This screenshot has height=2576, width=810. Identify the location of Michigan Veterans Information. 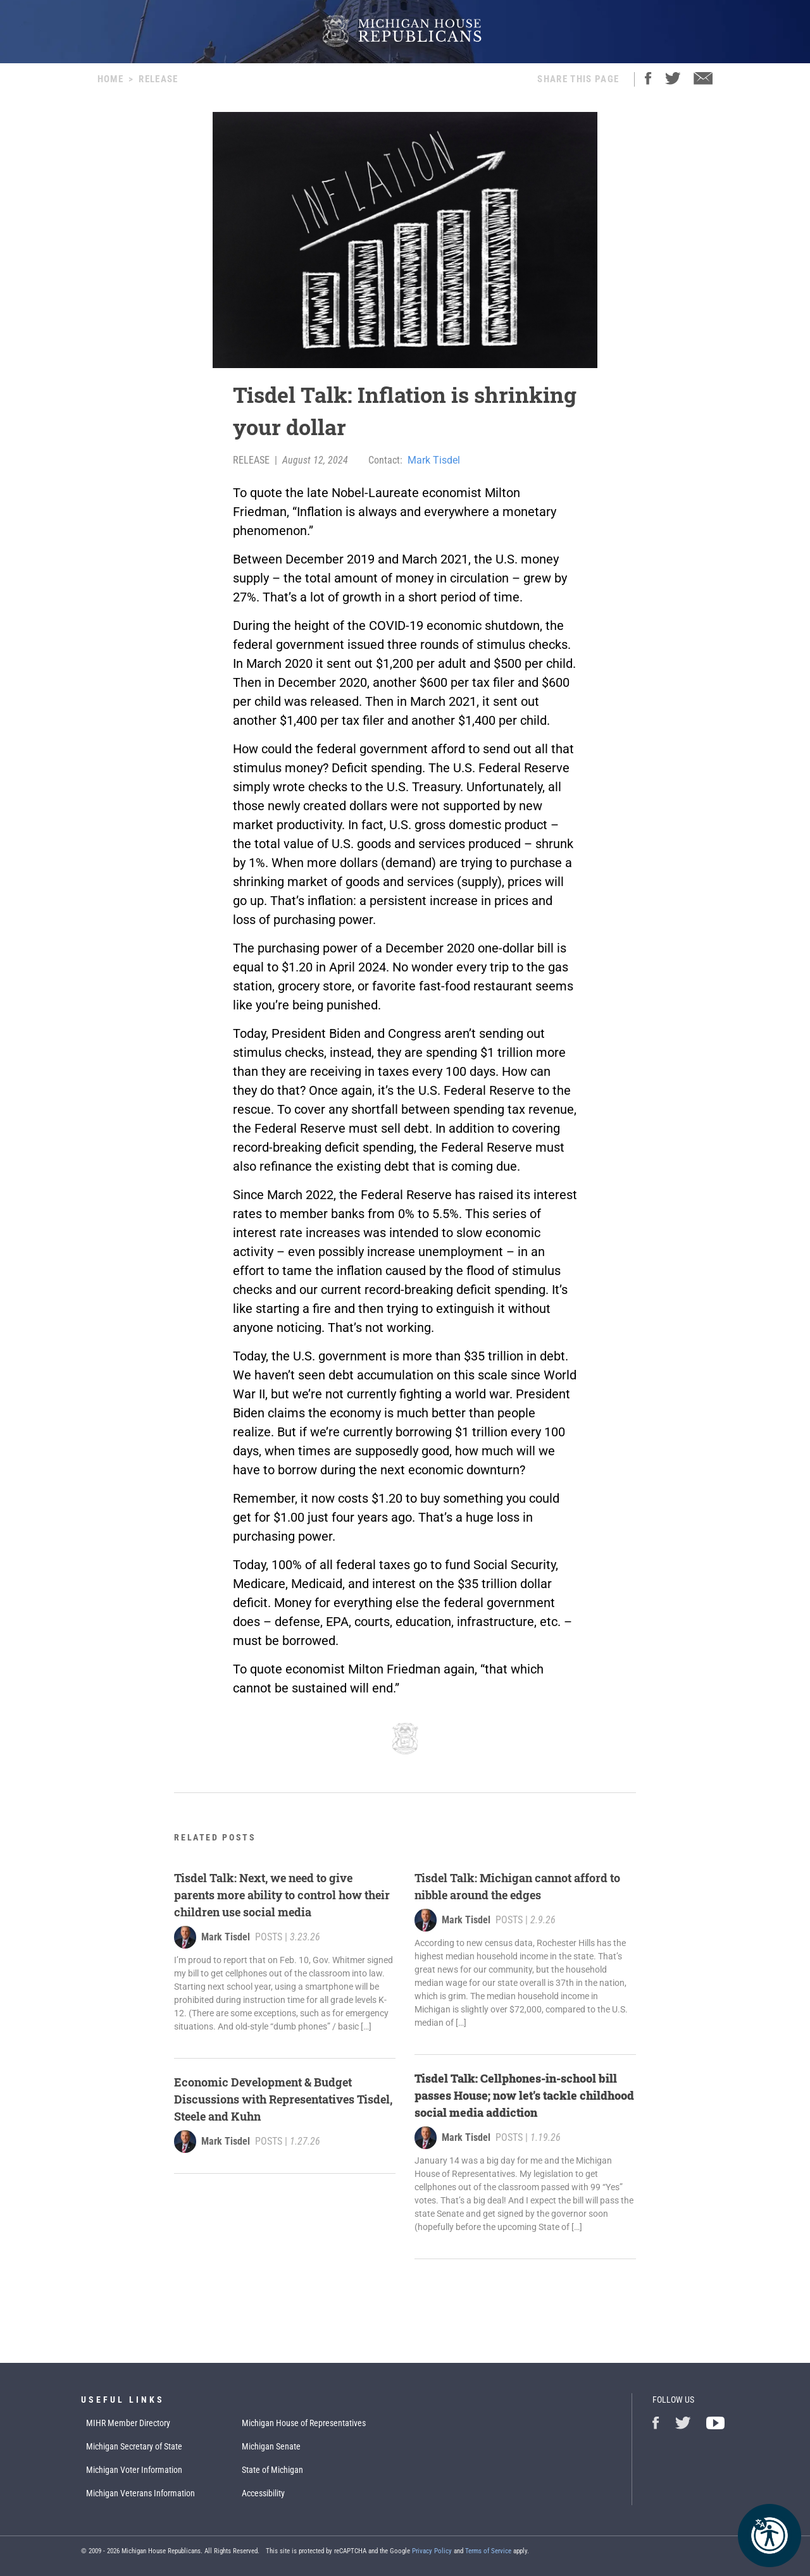
(140, 2493).